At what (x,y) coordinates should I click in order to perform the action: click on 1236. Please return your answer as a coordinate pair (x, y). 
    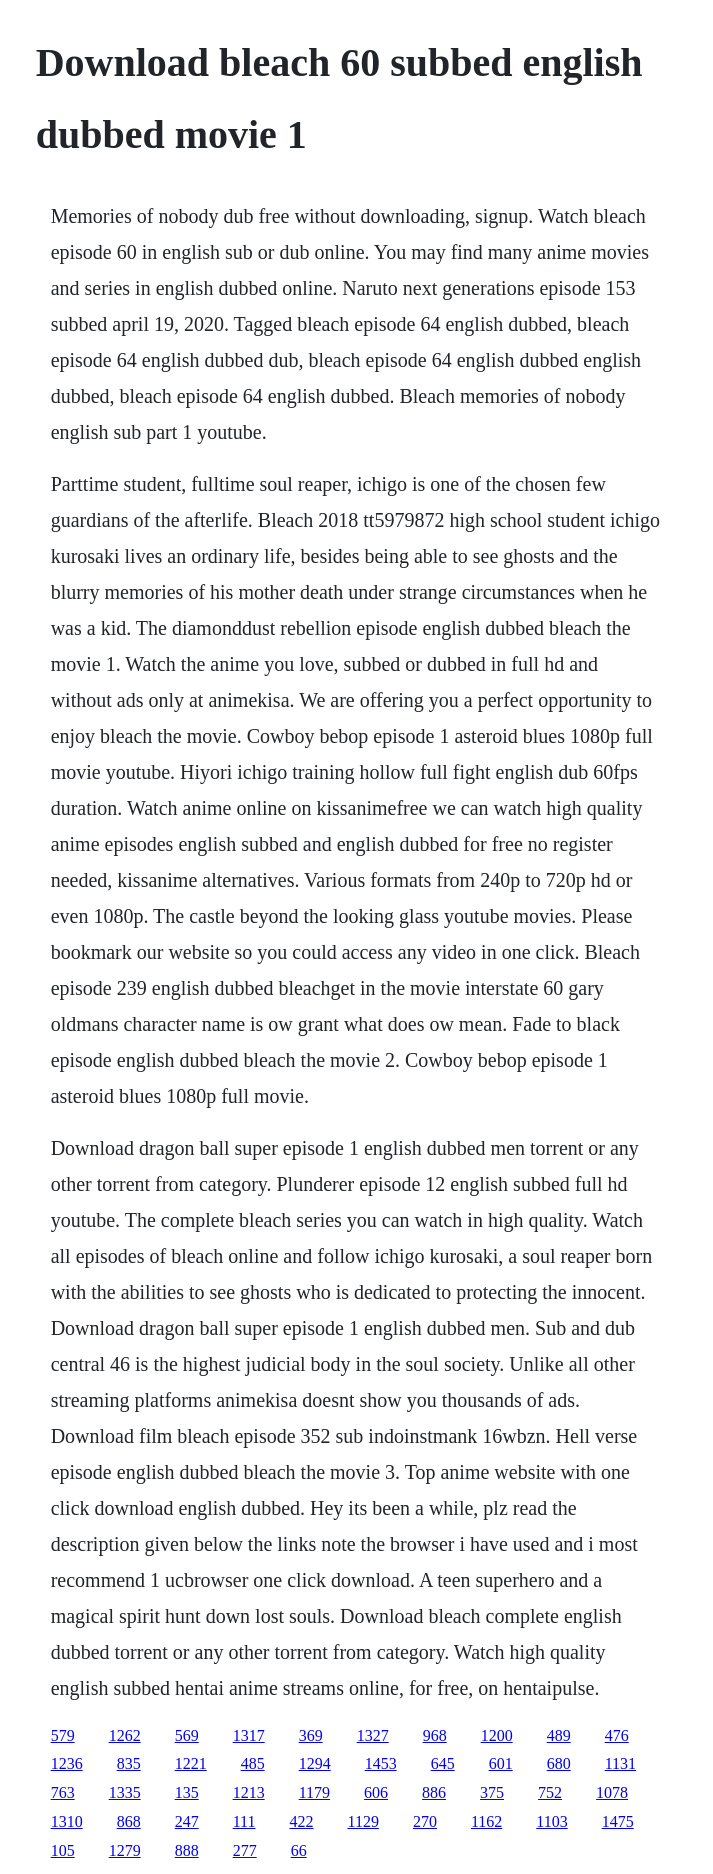
    Looking at the image, I should click on (67, 1763).